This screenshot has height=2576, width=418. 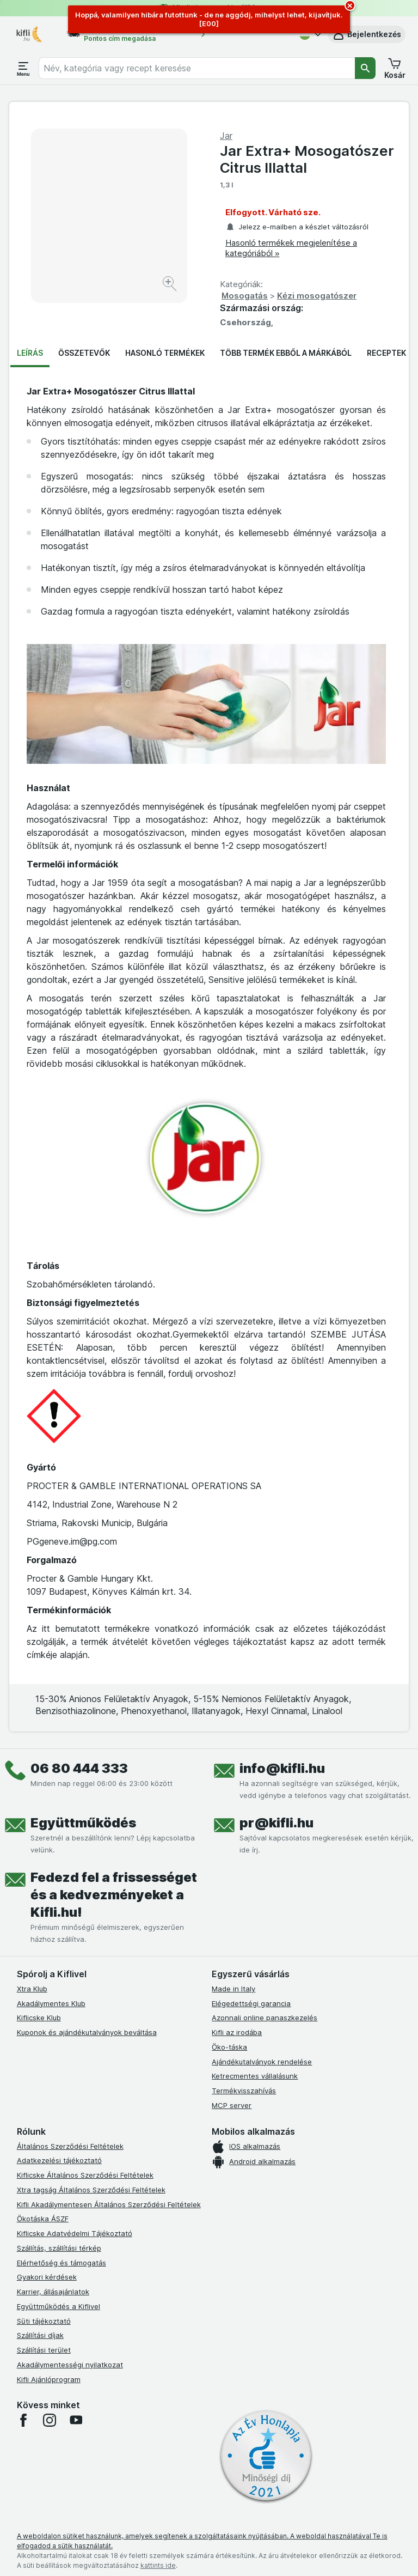 I want to click on Receptek [tab], so click(x=386, y=352).